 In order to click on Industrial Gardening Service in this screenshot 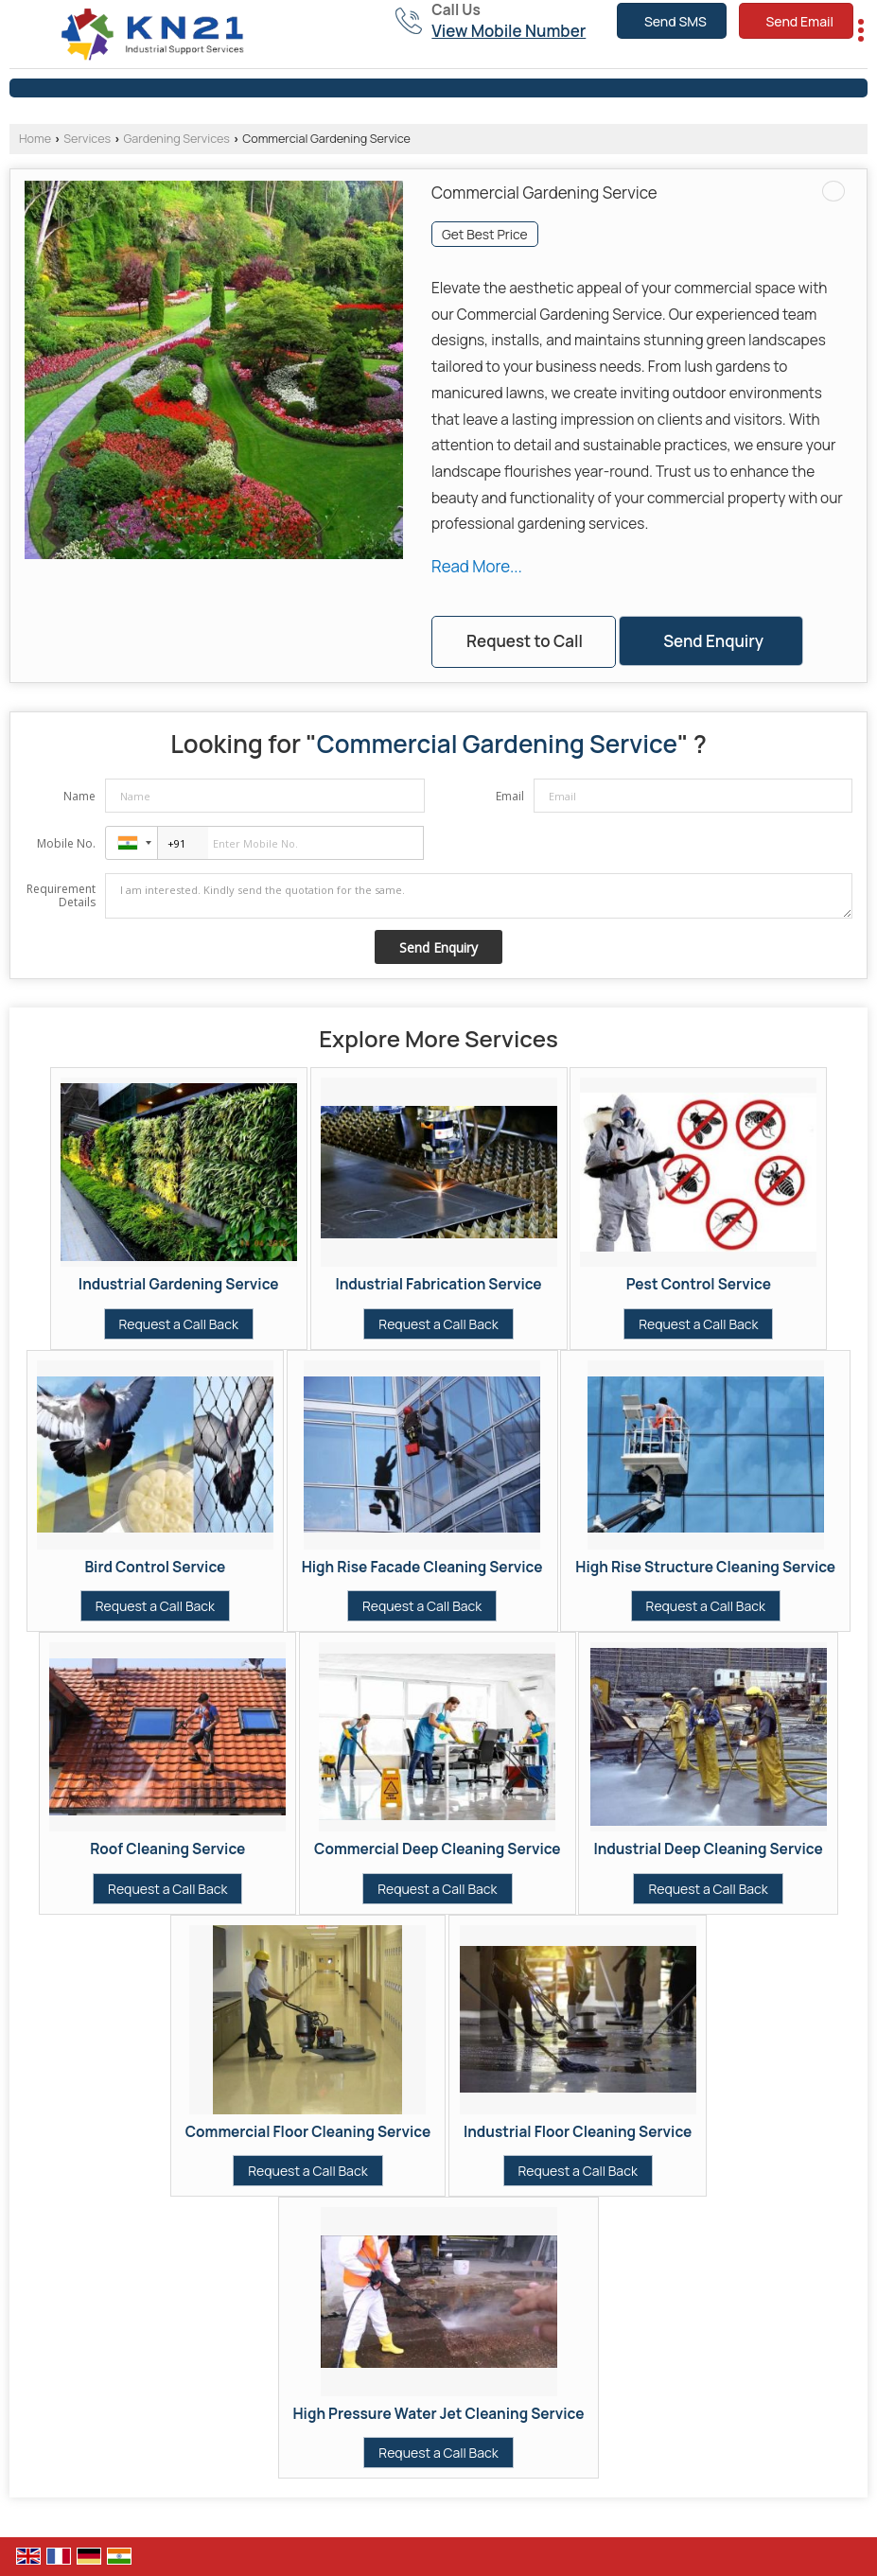, I will do `click(179, 1284)`.